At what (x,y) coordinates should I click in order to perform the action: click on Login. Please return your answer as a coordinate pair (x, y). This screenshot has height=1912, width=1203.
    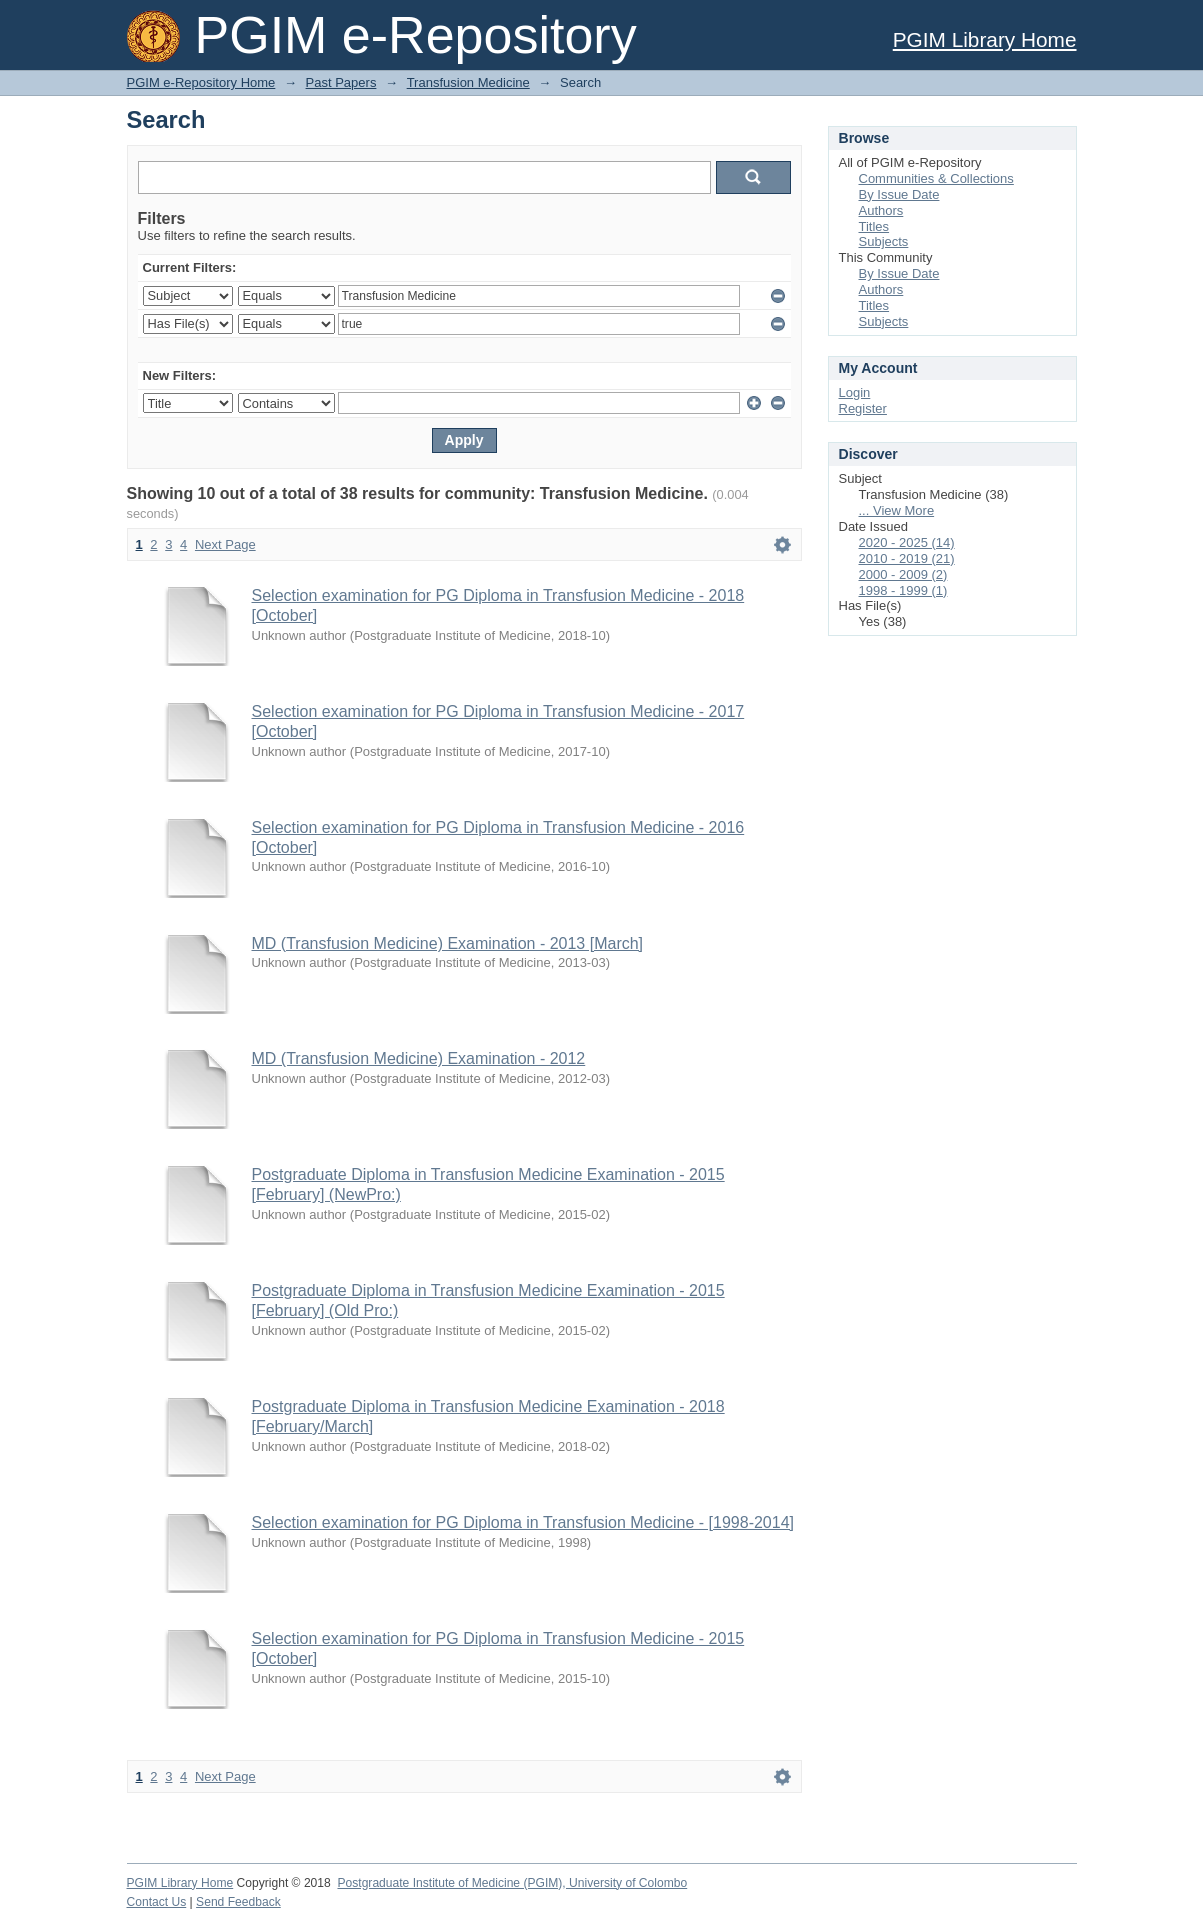
    Looking at the image, I should click on (855, 392).